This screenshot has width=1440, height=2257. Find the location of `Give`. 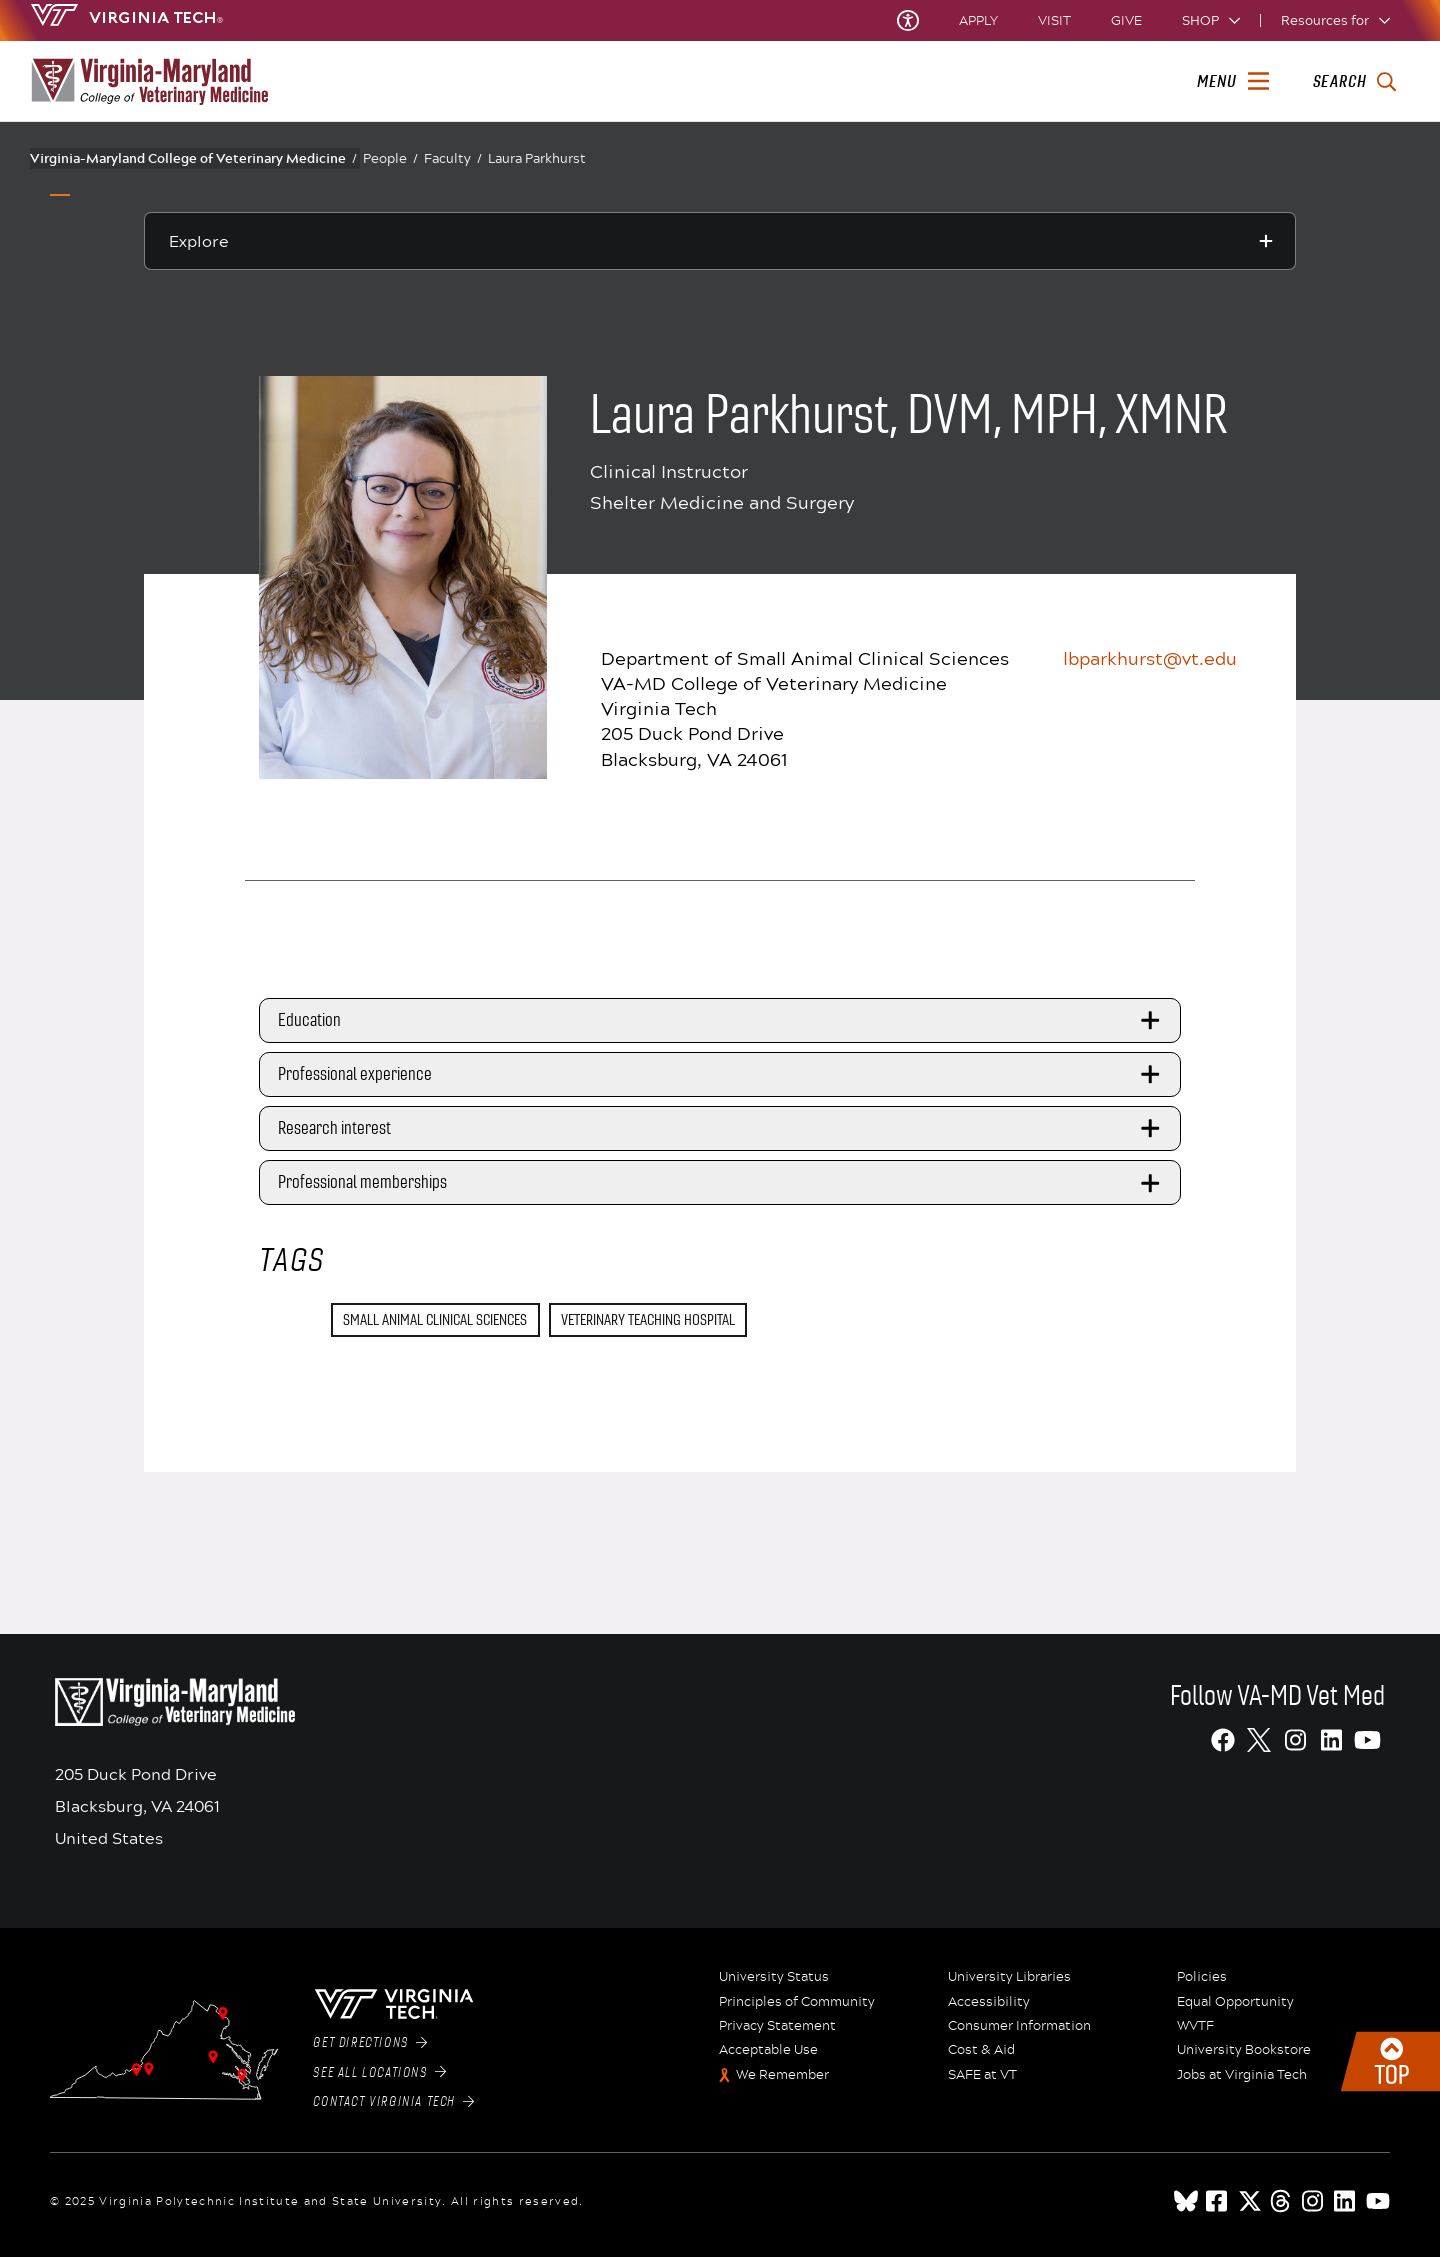

Give is located at coordinates (1126, 20).